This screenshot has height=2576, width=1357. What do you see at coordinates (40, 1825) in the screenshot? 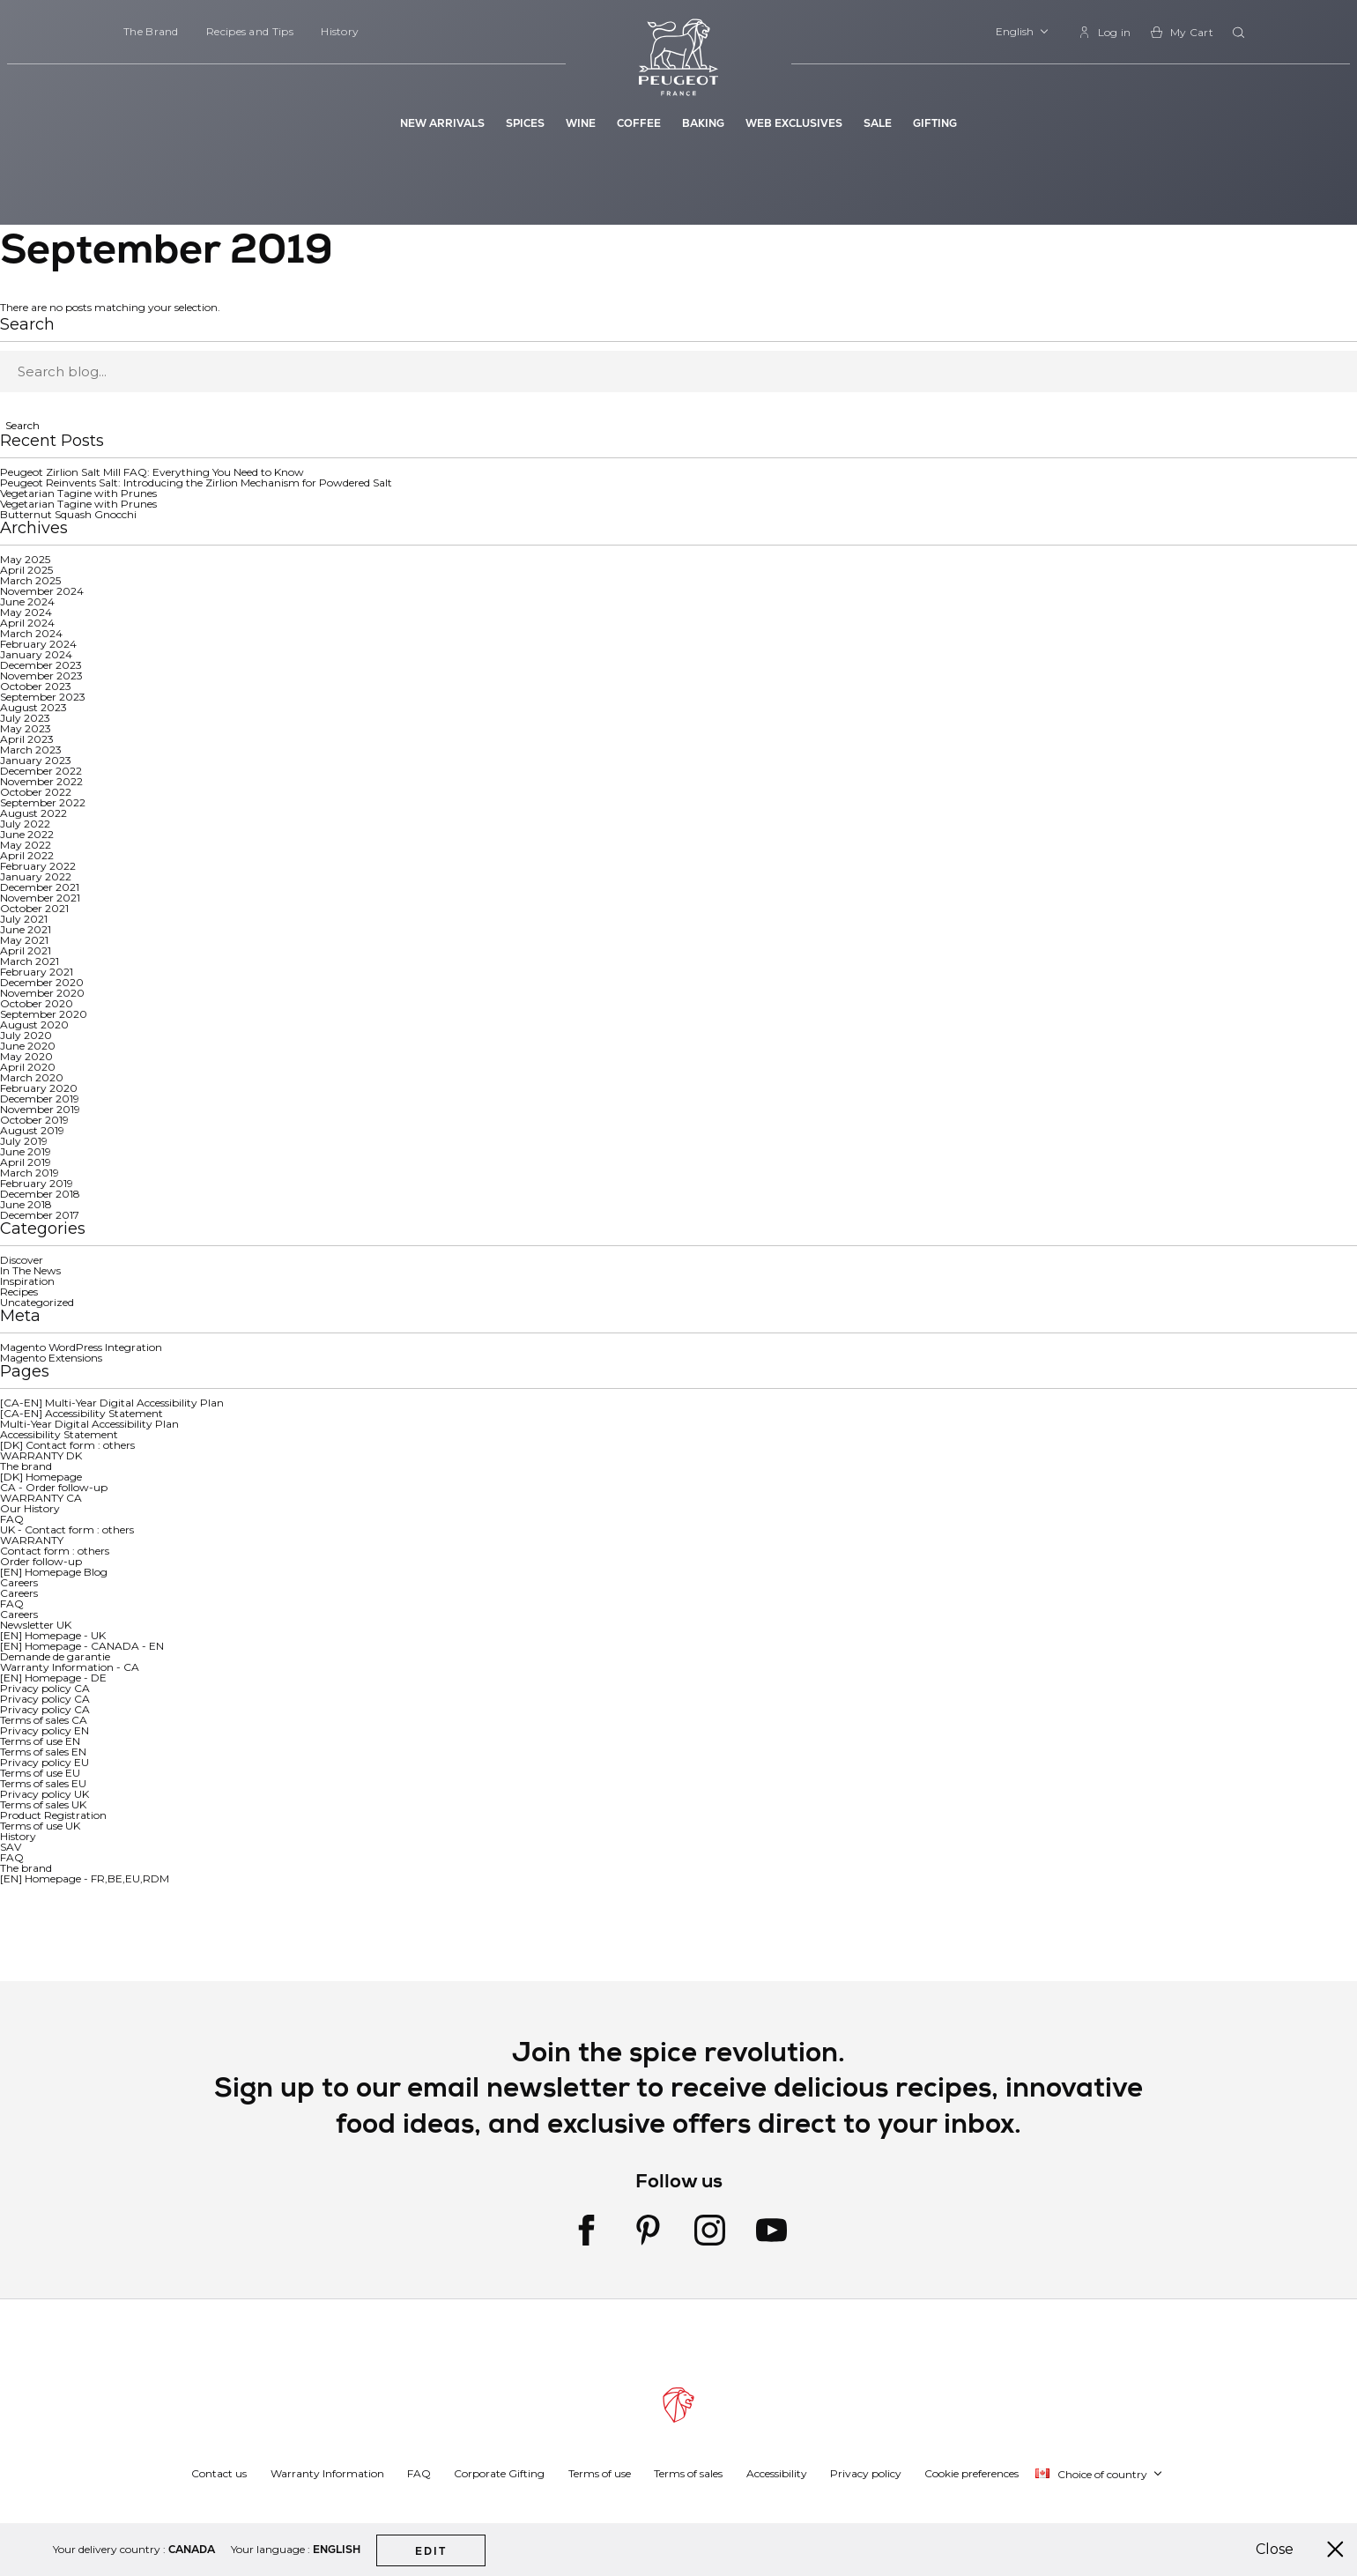
I see `Terms of use UK` at bounding box center [40, 1825].